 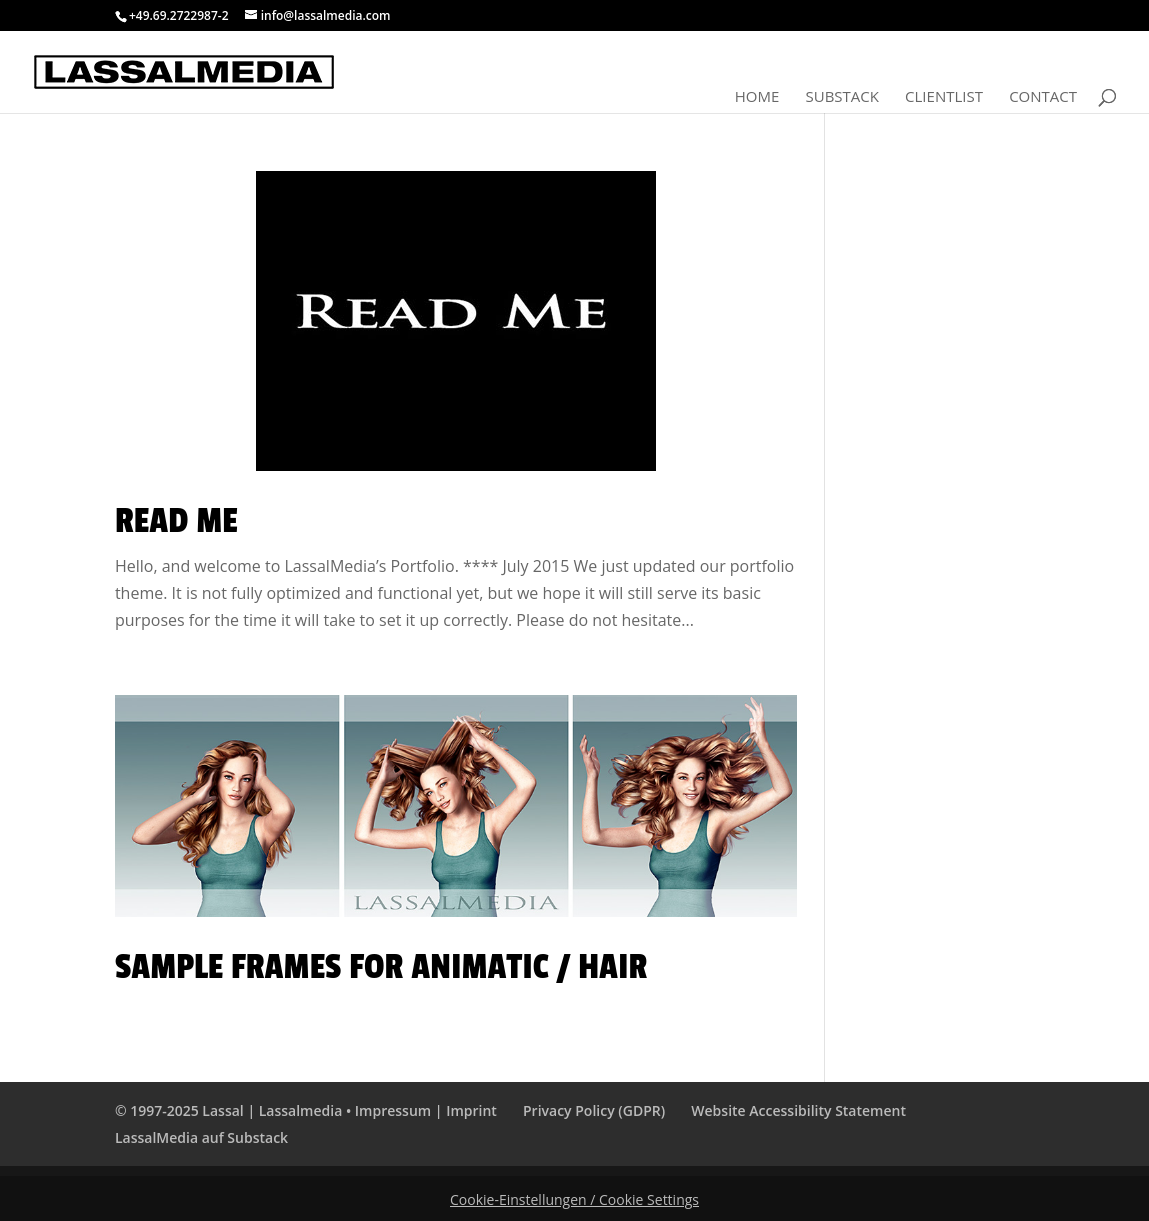 I want to click on Sample Frames for Animatic / HAIR, so click(x=381, y=967).